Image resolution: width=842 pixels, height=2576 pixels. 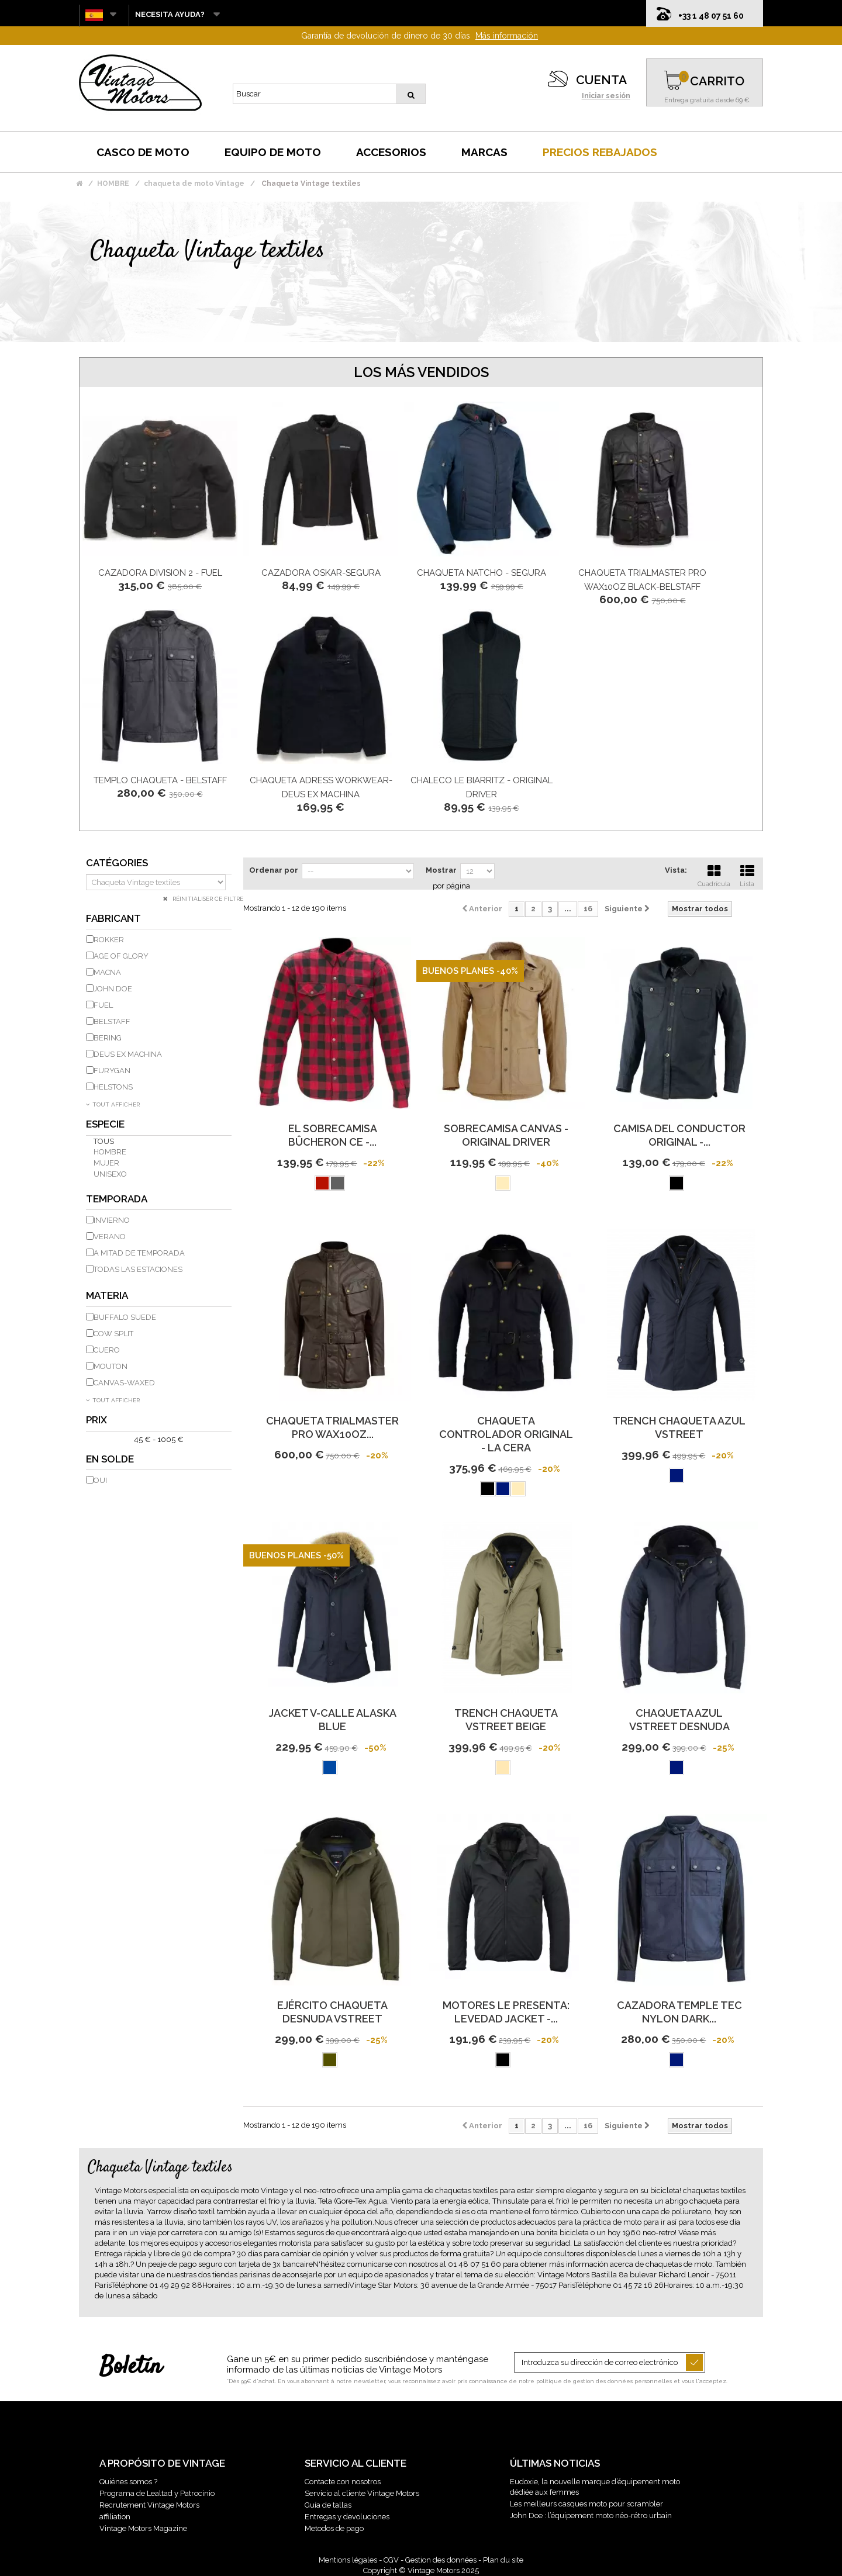 I want to click on EL Sobrecamisa Bûcheron CE -..., so click(x=332, y=1135).